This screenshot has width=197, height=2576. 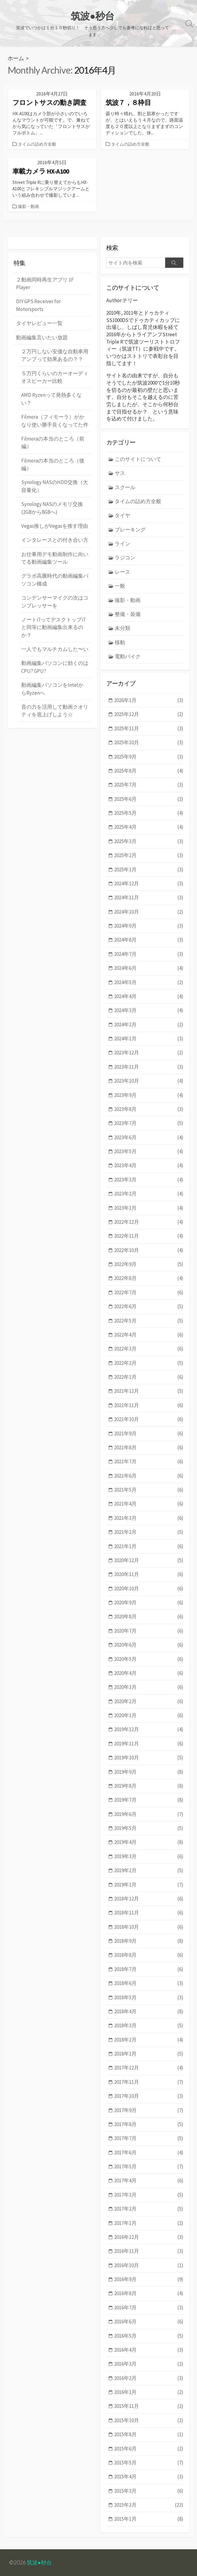 What do you see at coordinates (148, 2392) in the screenshot?
I see `2016年1月` at bounding box center [148, 2392].